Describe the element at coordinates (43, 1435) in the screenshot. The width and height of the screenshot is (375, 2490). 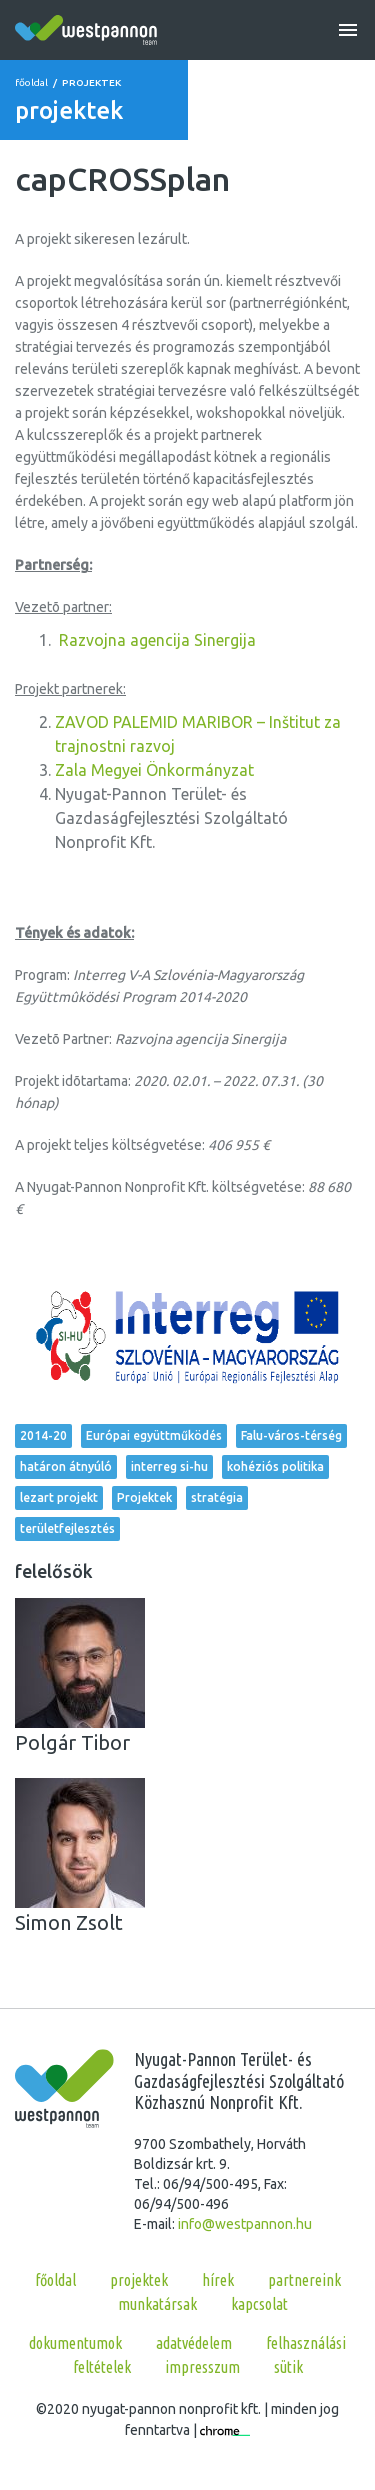
I see `2014-20` at that location.